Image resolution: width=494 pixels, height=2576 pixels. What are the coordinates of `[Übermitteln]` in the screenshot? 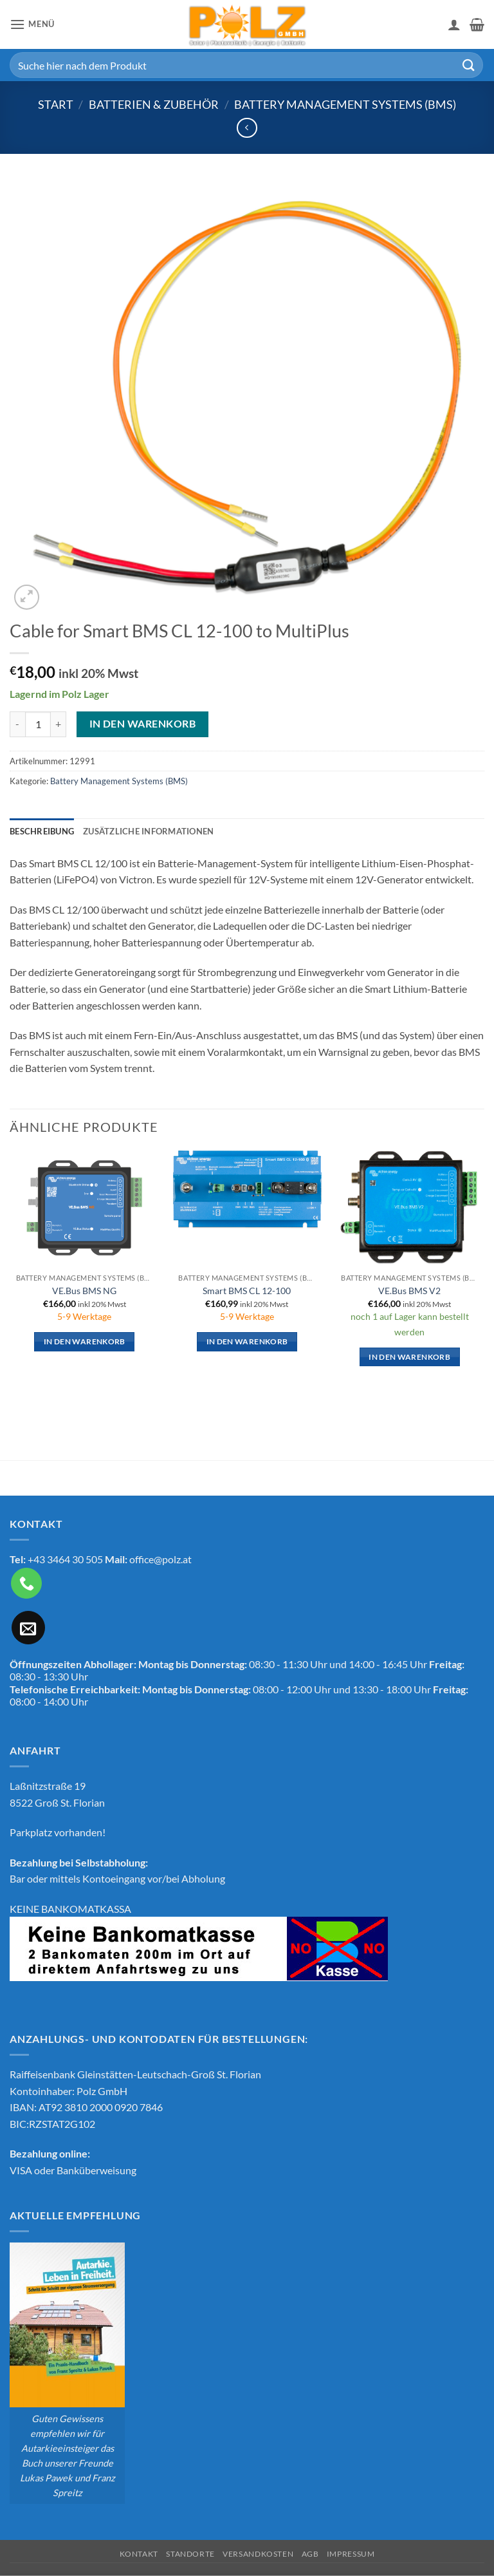 It's located at (469, 64).